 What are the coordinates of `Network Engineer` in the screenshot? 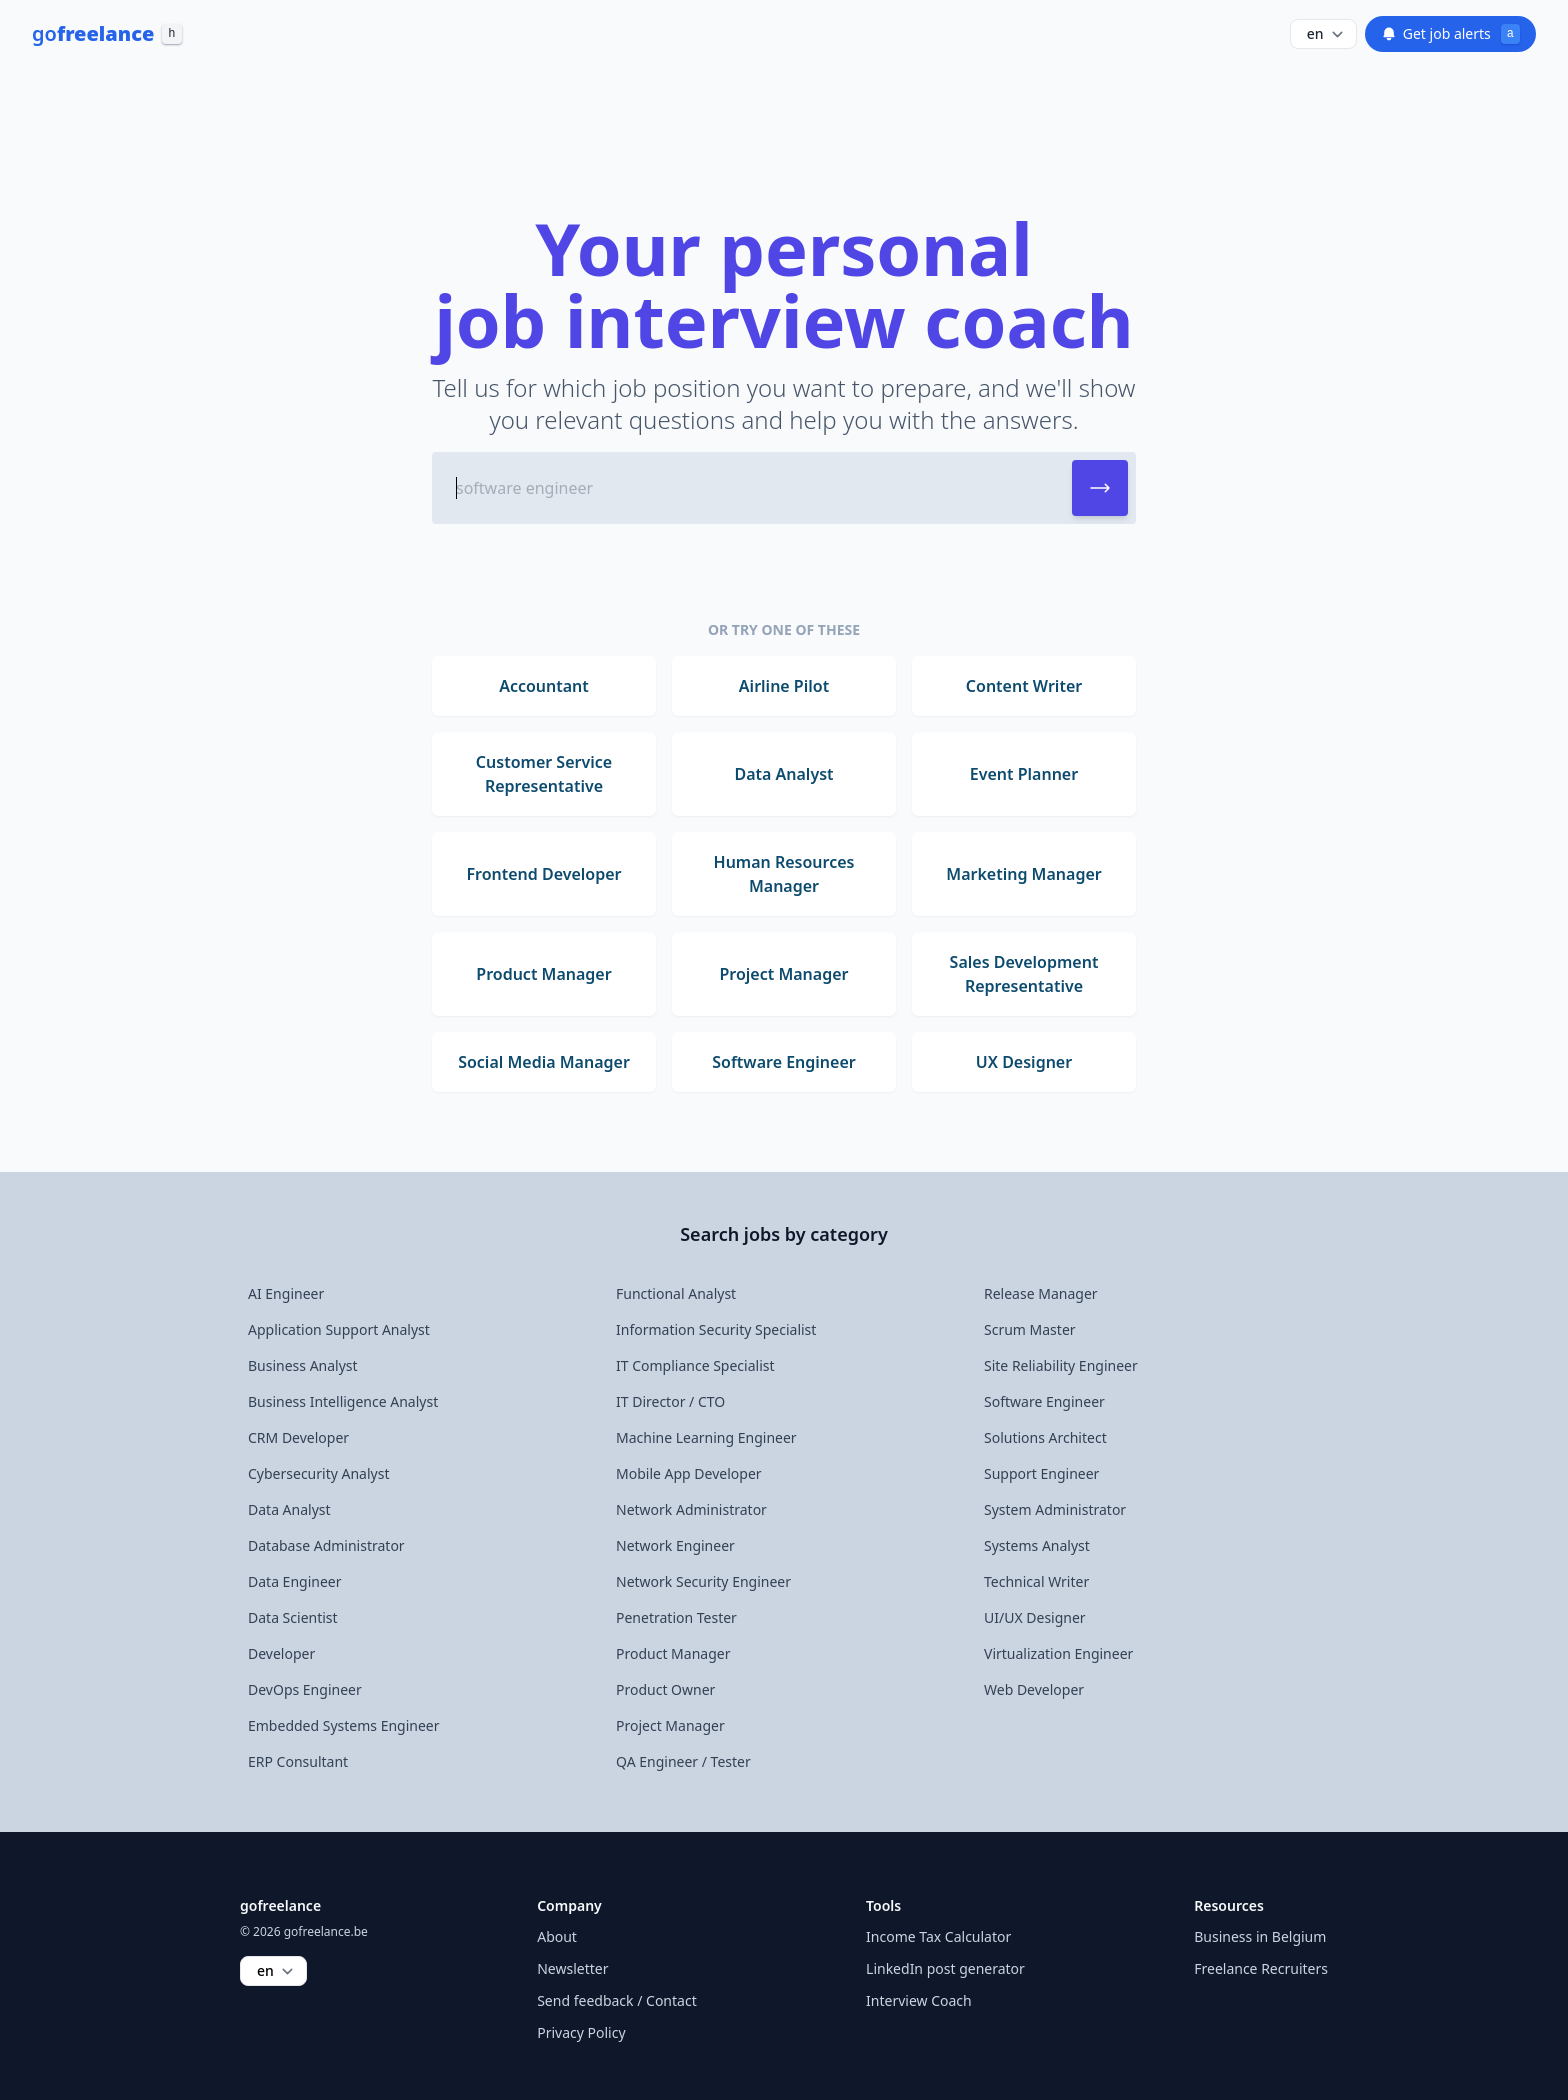 It's located at (675, 1545).